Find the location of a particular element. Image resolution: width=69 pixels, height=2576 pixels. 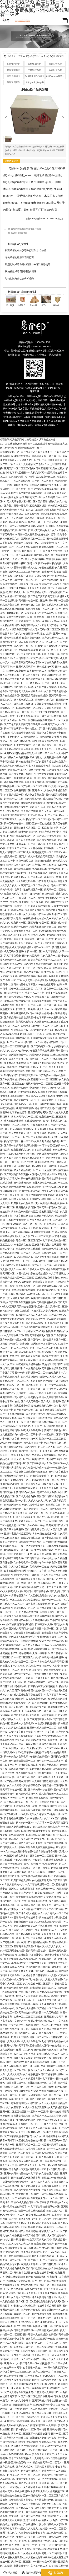

日韩欧美一二区久久麻豆 is located at coordinates (36, 1678).